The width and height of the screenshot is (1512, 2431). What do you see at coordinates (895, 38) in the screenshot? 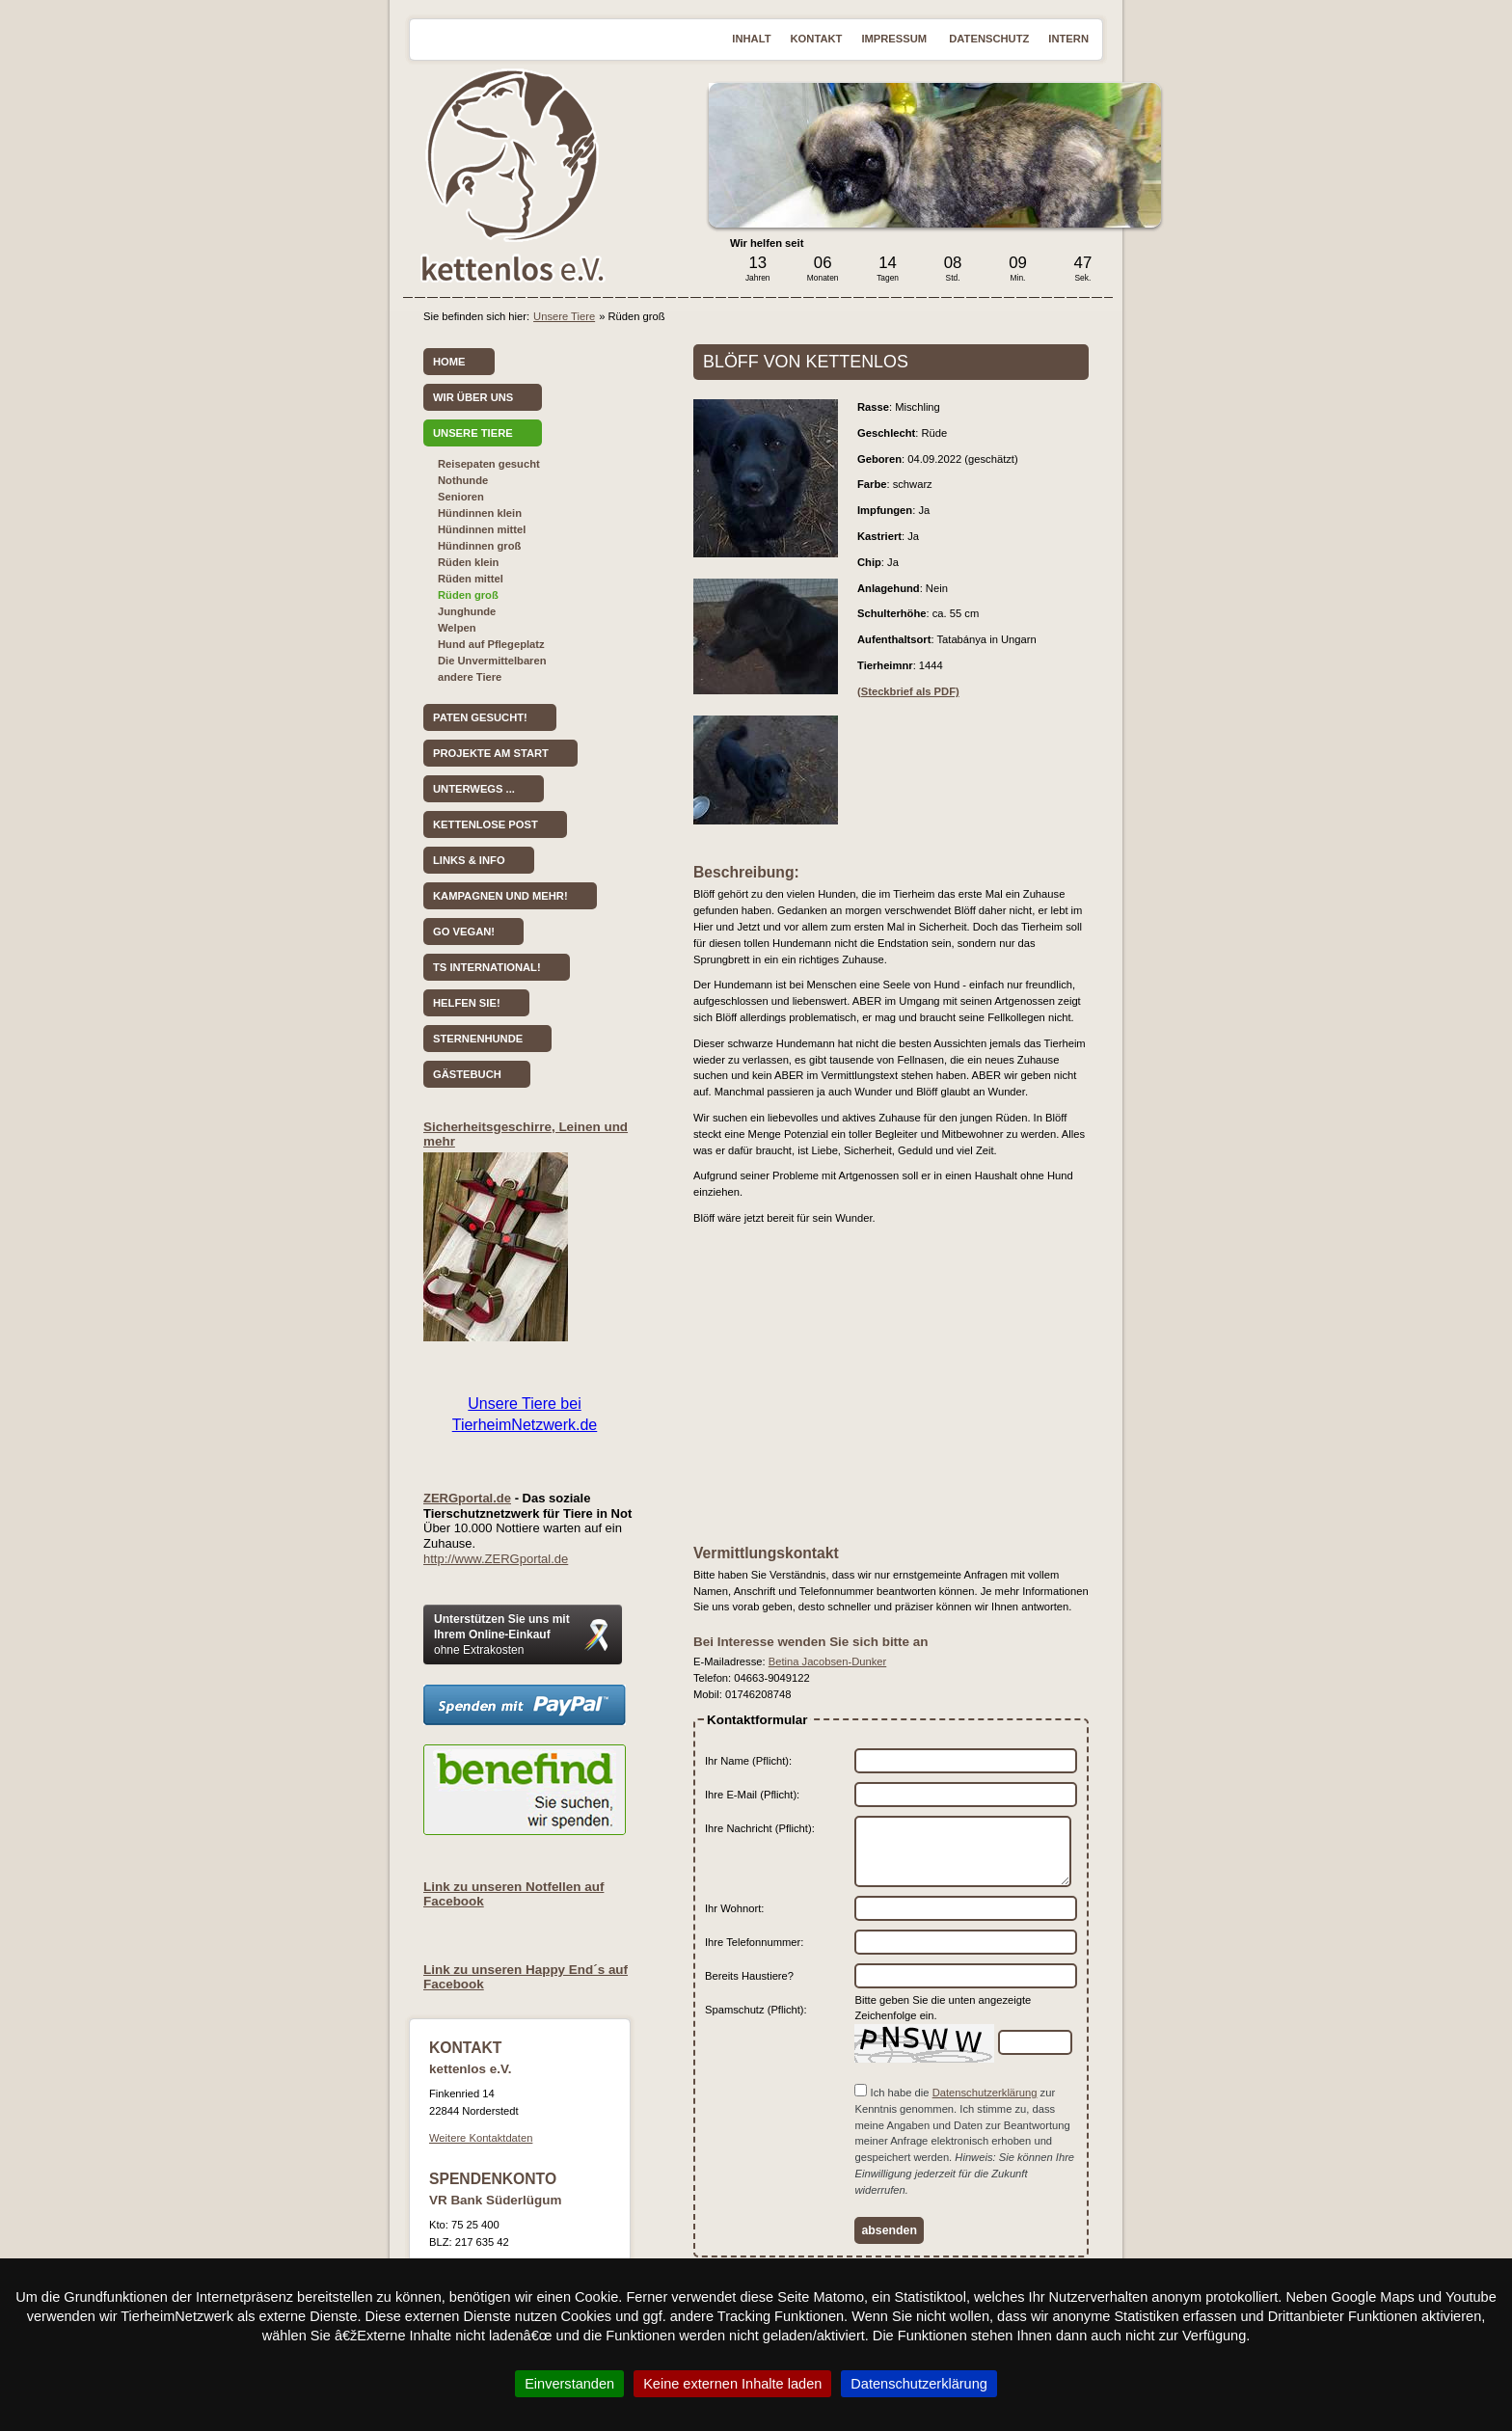
I see `Impressum` at bounding box center [895, 38].